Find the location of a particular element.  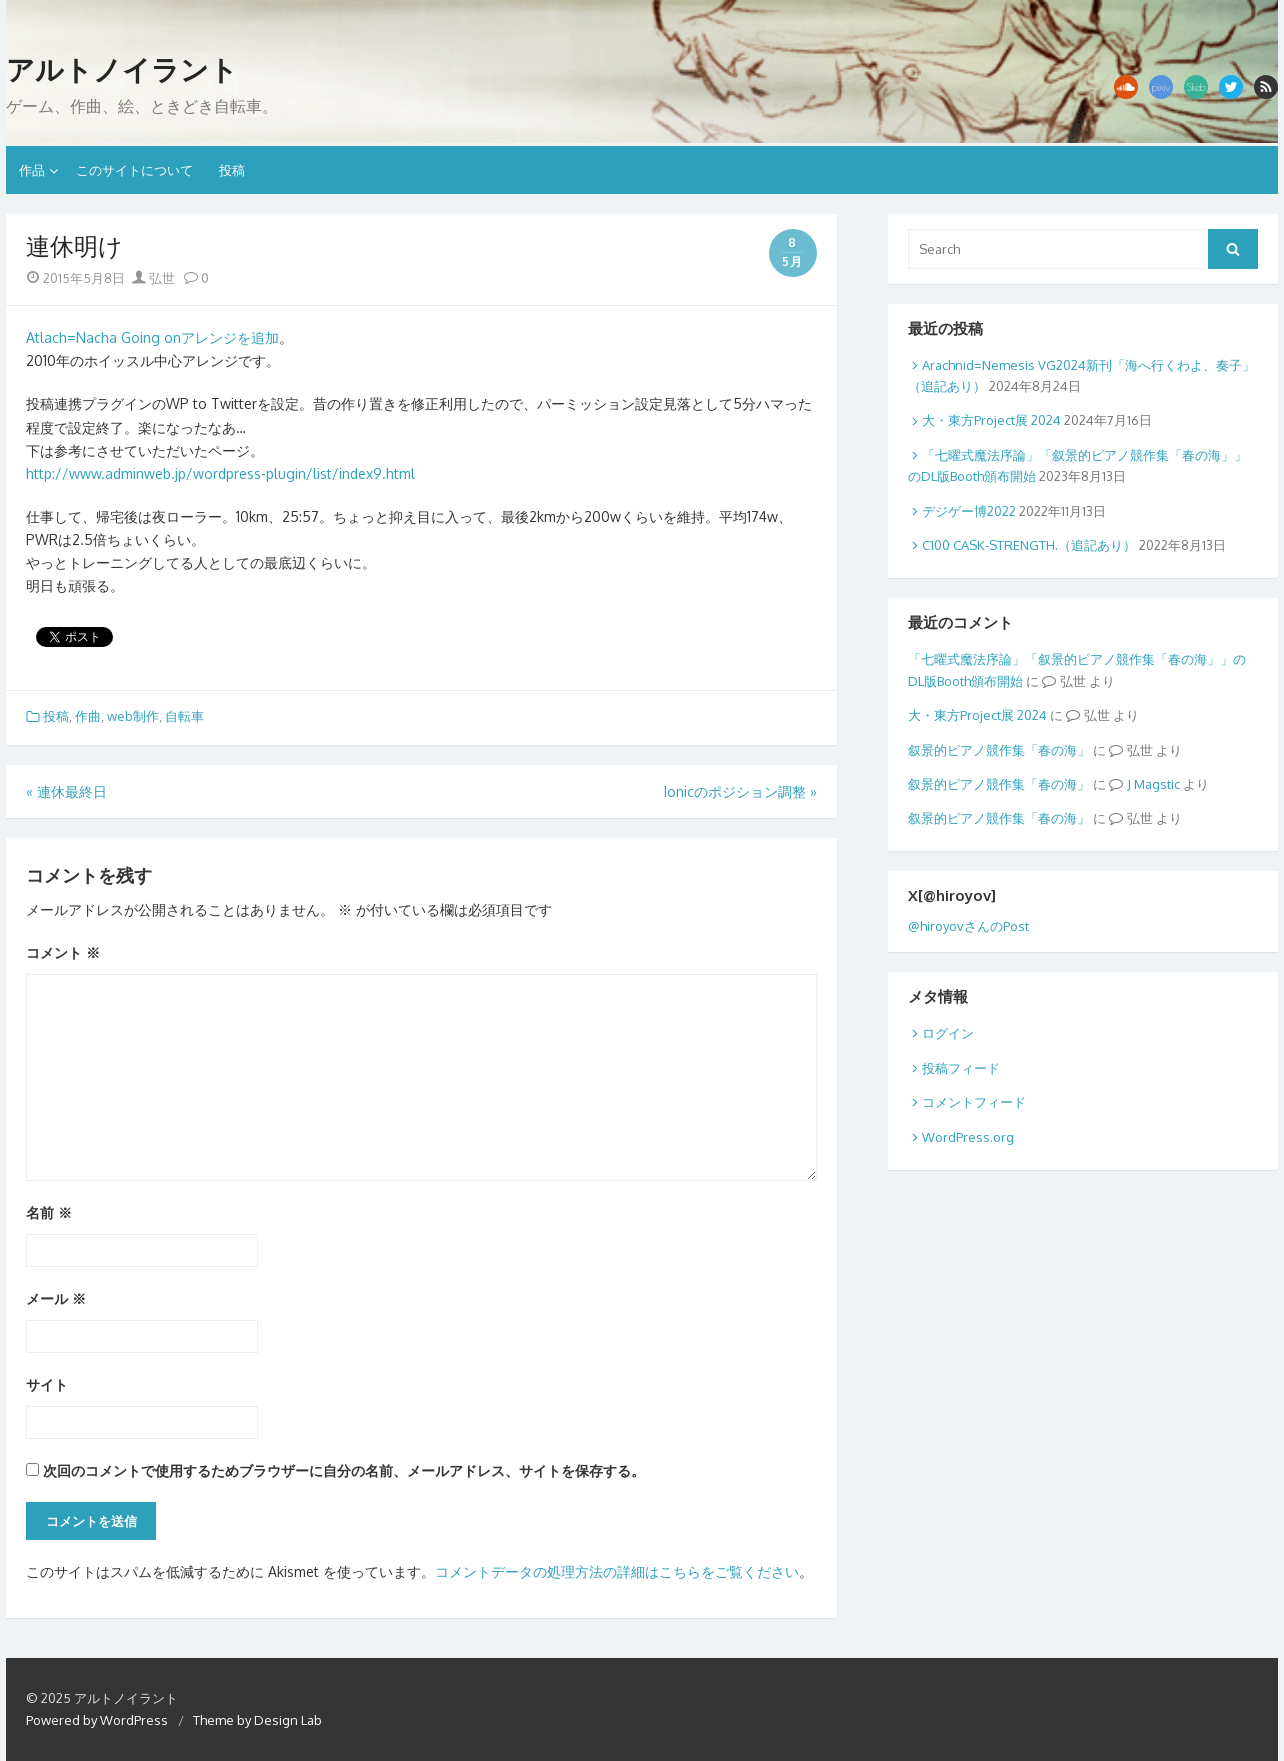

Powered by WordPress is located at coordinates (97, 1720).